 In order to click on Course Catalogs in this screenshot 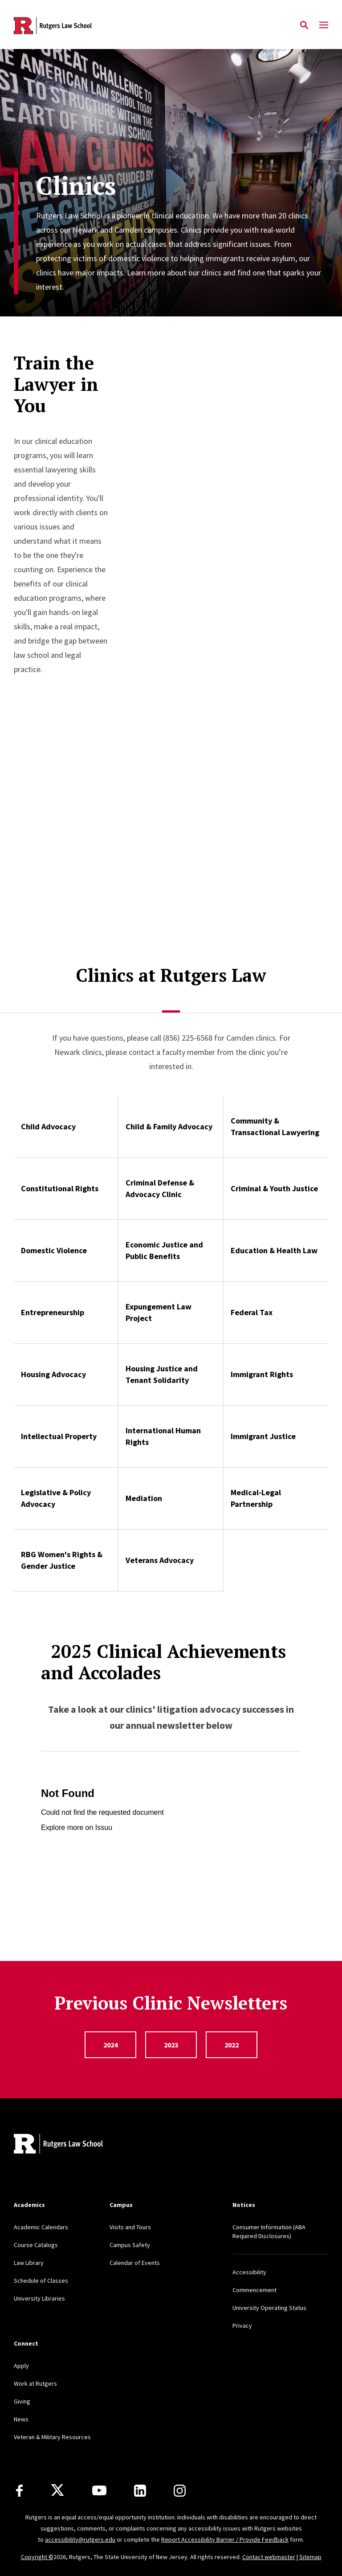, I will do `click(36, 2245)`.